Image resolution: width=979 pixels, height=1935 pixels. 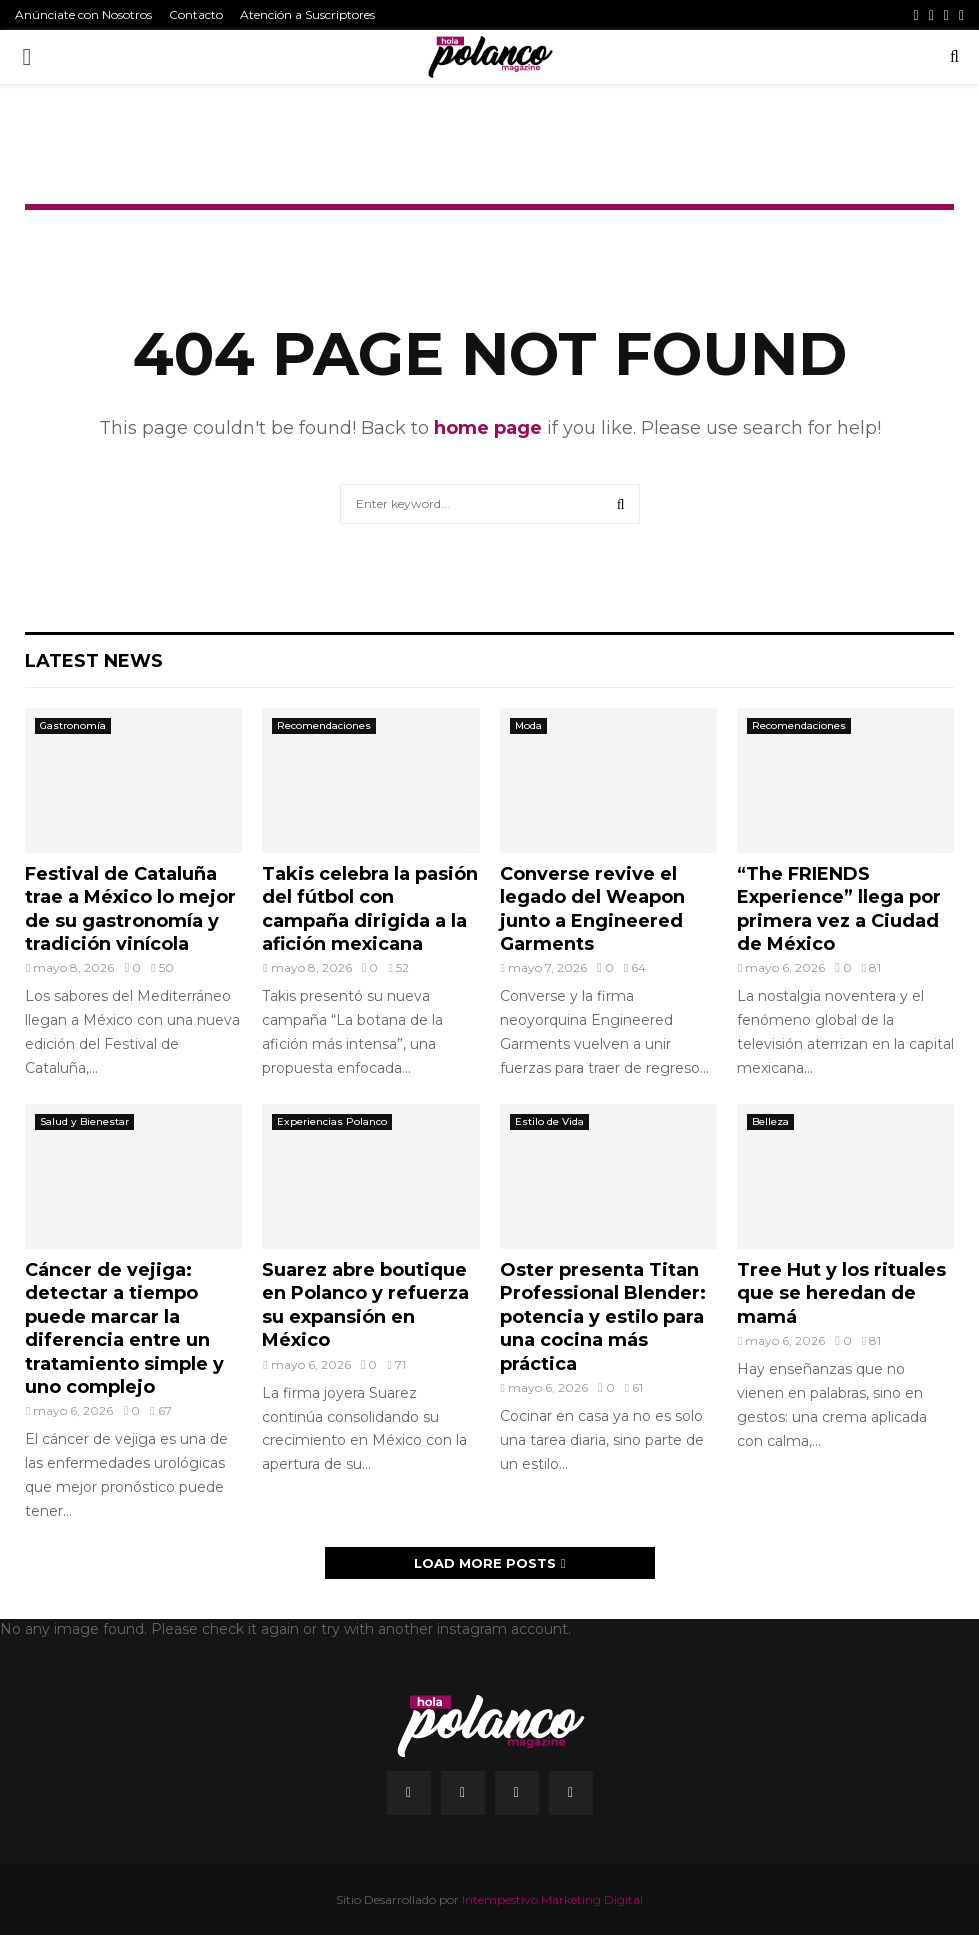 What do you see at coordinates (603, 1317) in the screenshot?
I see `Oster presenta Titan Professional Blender: potencia y estilo para una cocina más práctica` at bounding box center [603, 1317].